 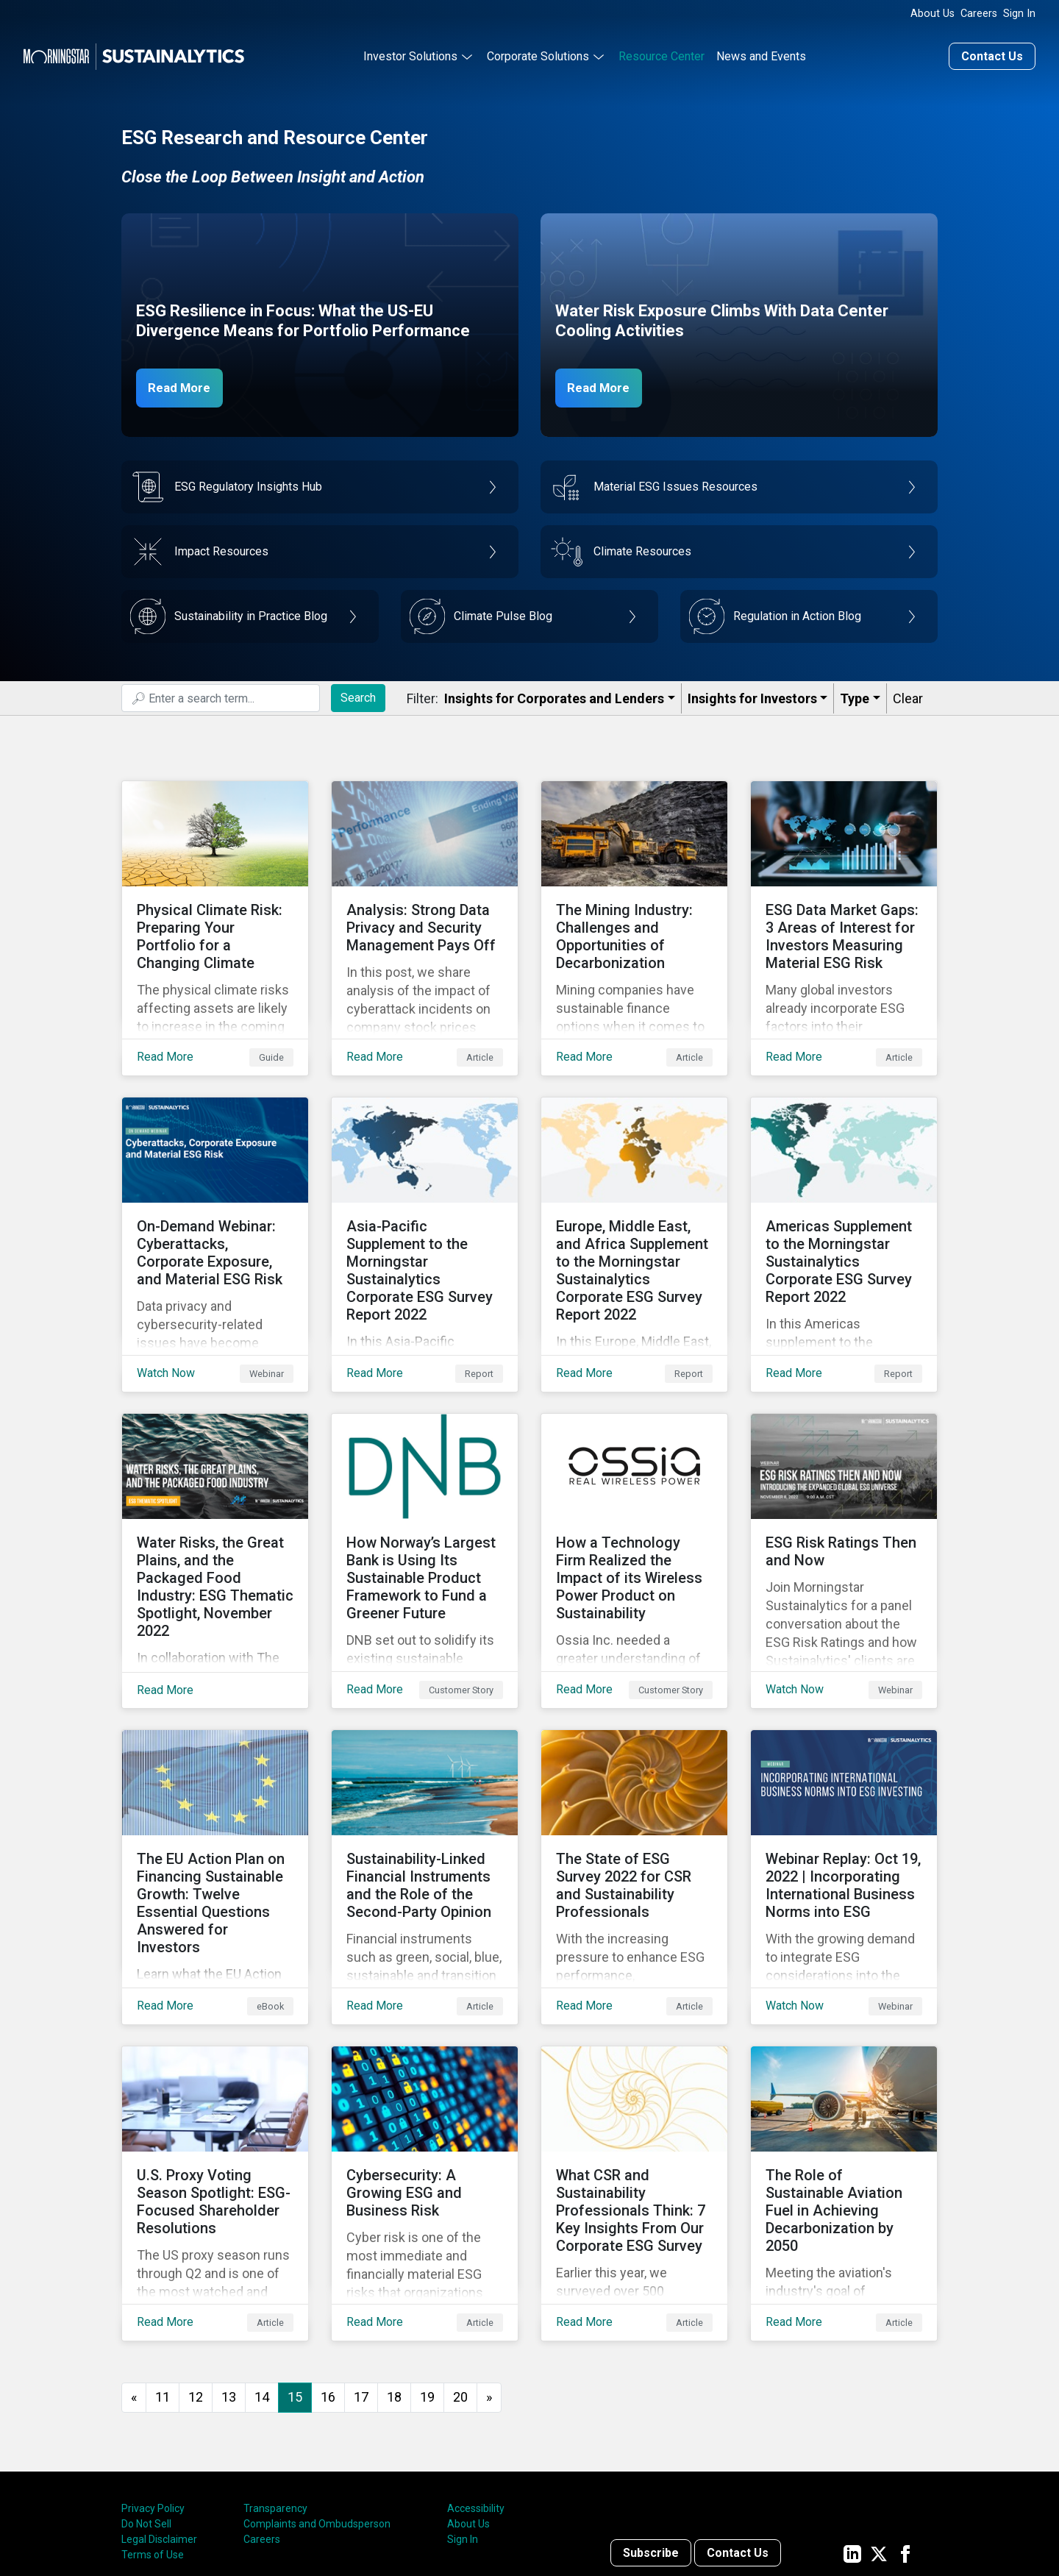 I want to click on Insights for Investors, so click(x=752, y=696).